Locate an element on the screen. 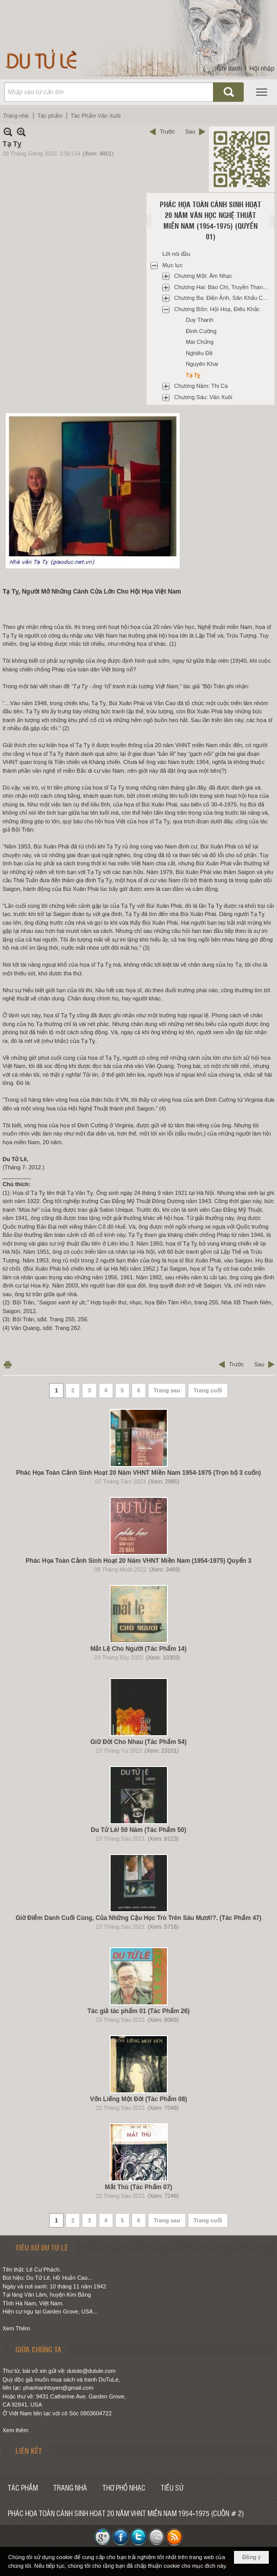  Mai Chửng is located at coordinates (200, 342).